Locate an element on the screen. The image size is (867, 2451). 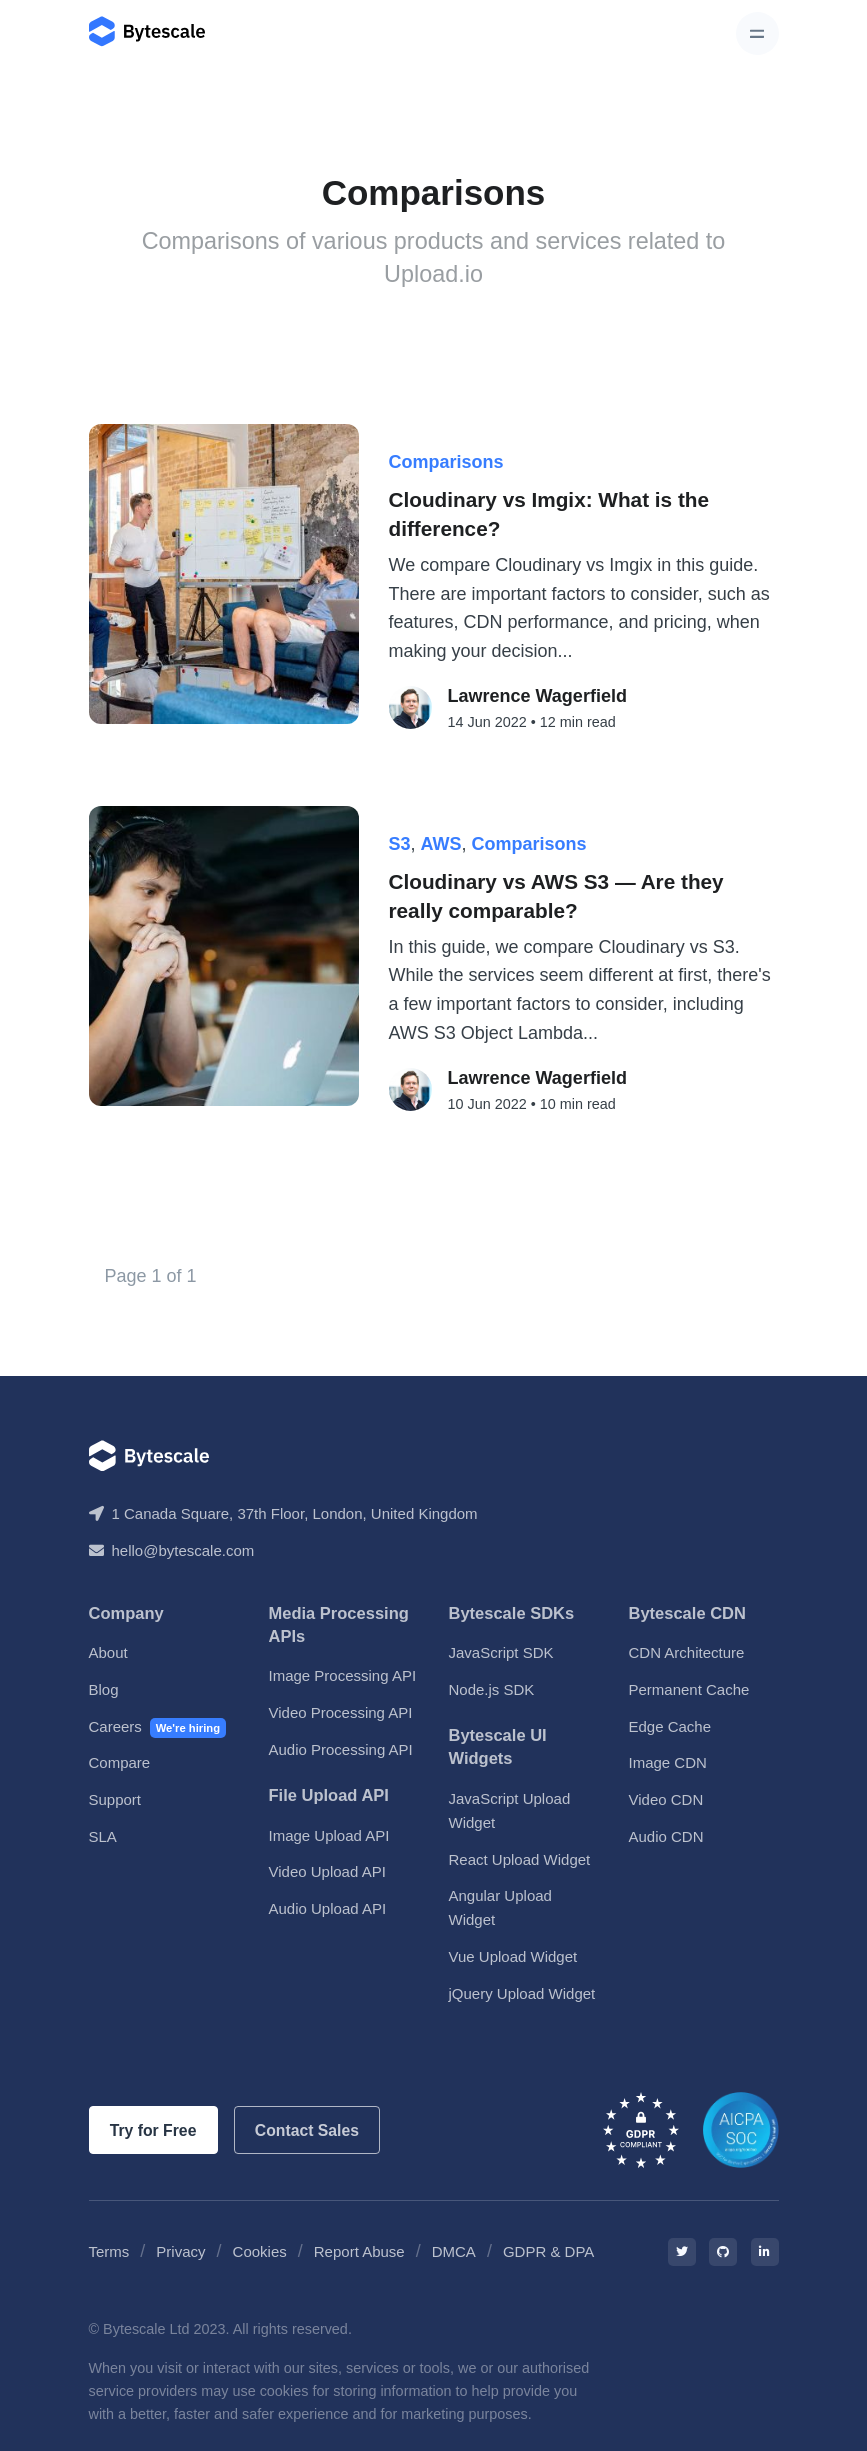
DMCA is located at coordinates (454, 2251).